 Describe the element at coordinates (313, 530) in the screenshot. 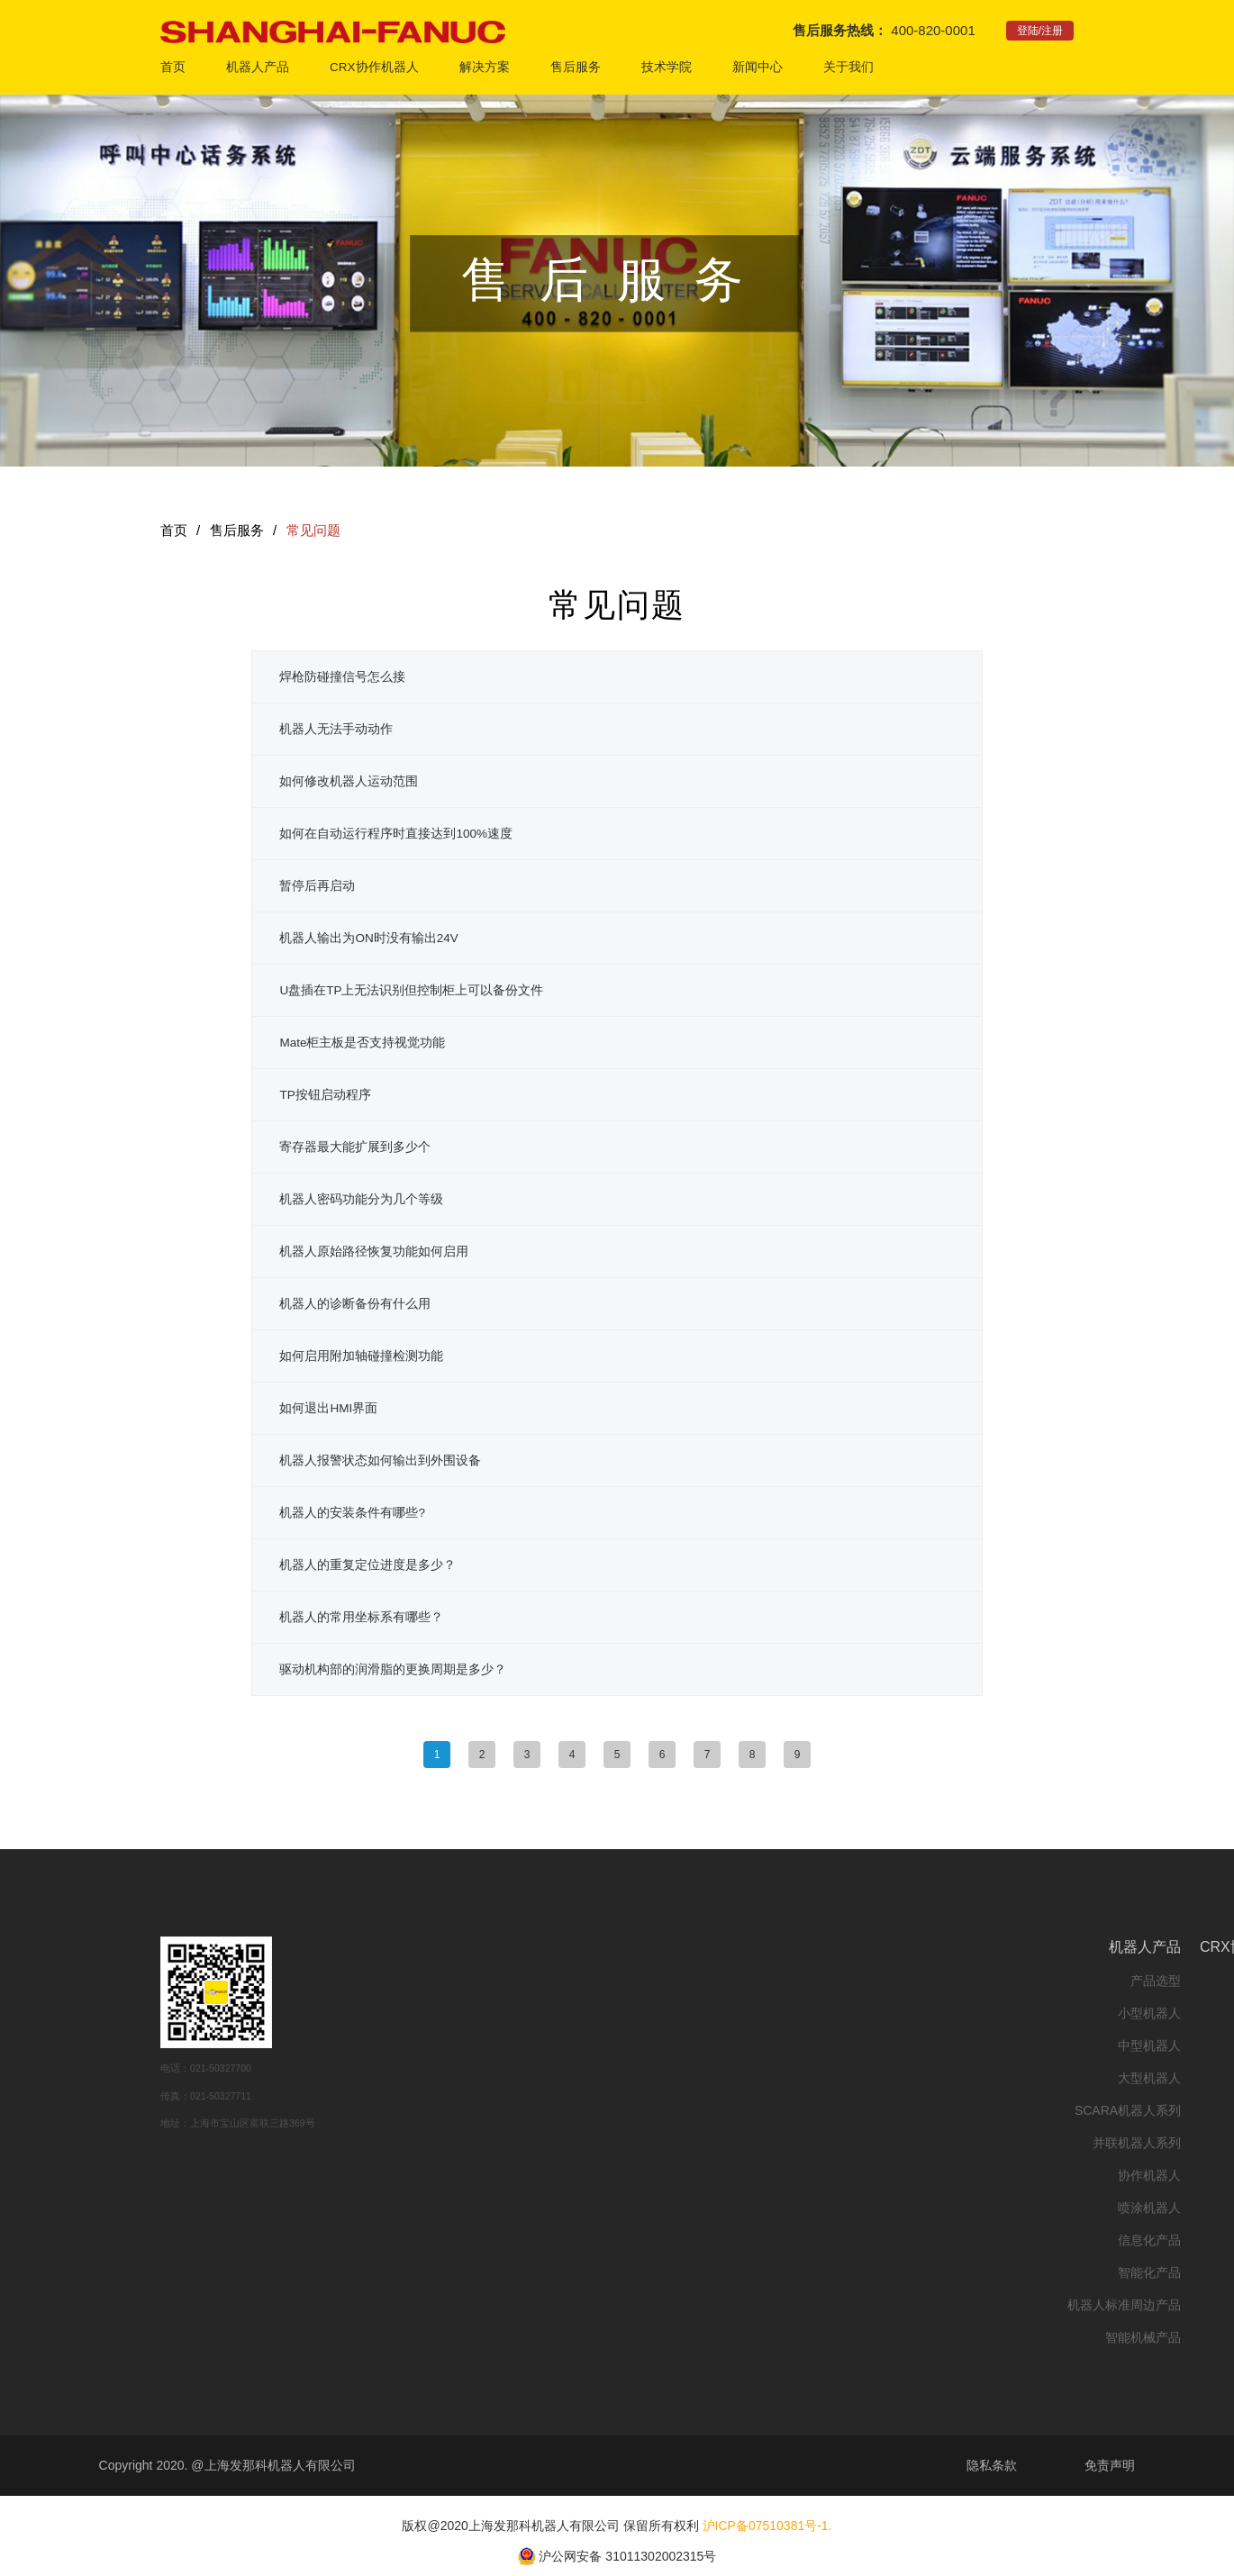

I see `常见问题` at that location.